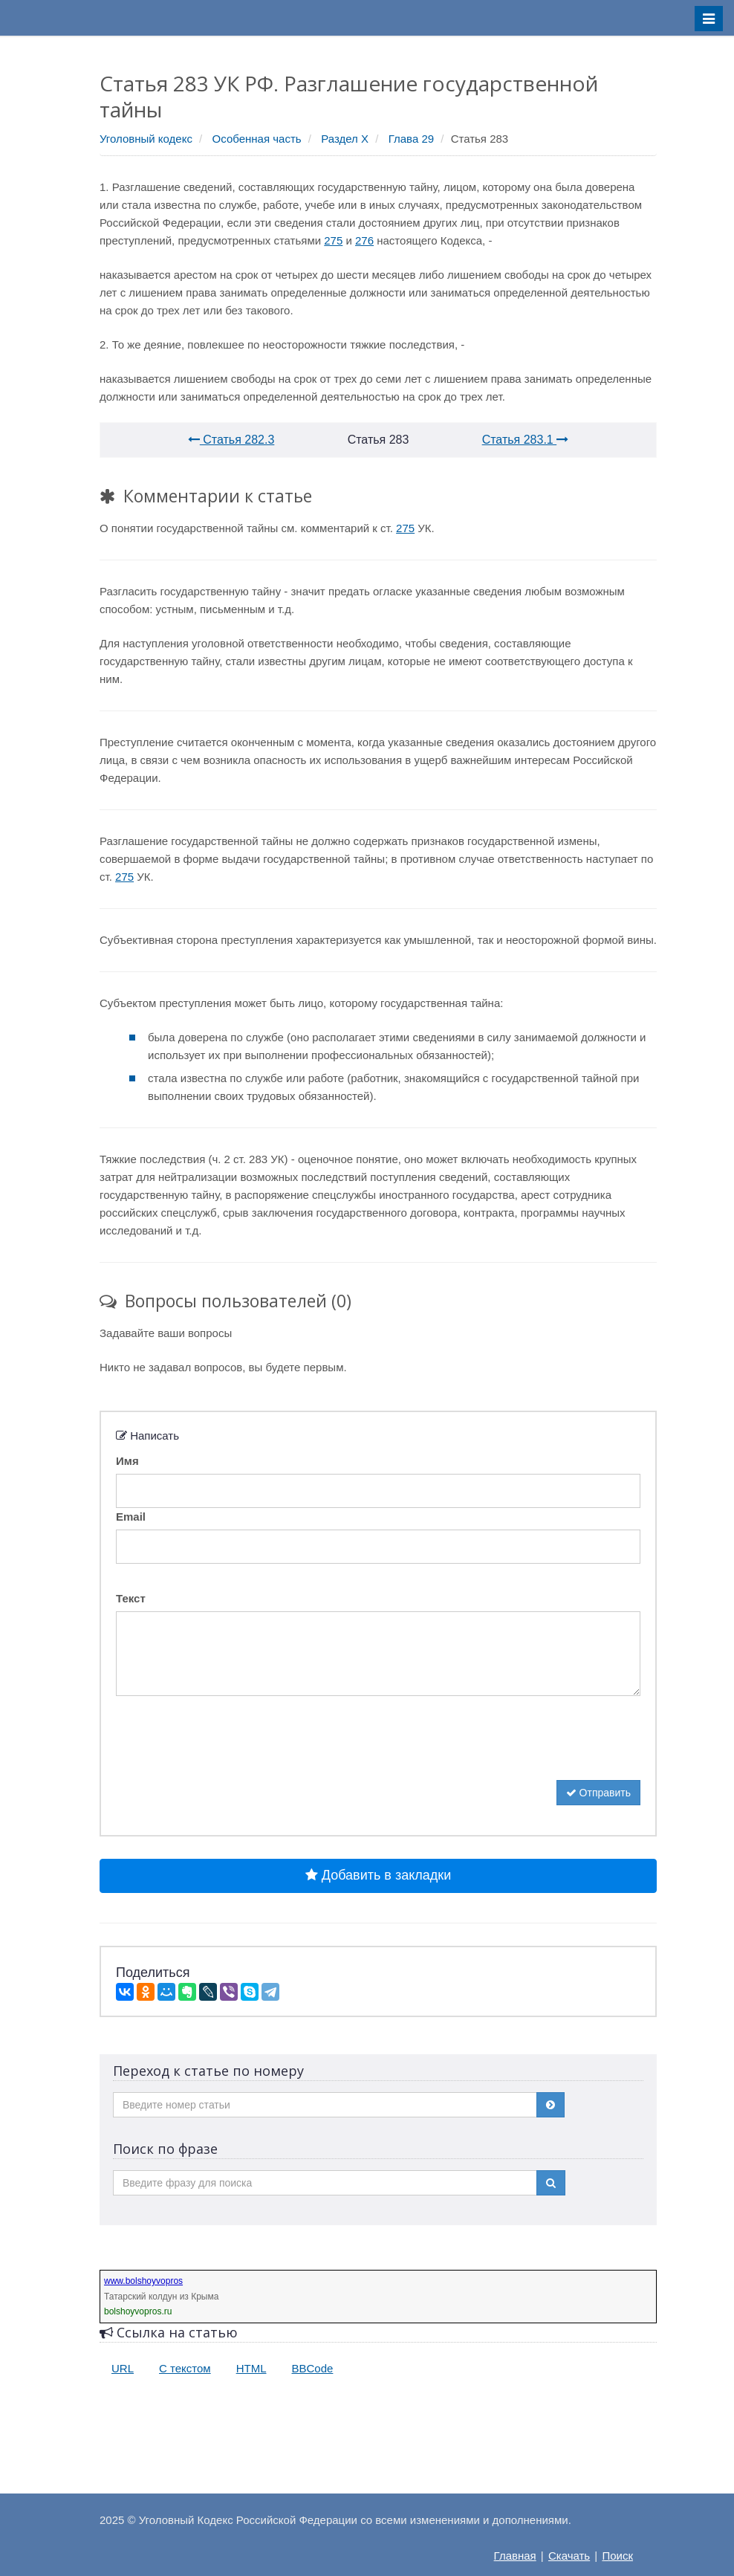 The height and width of the screenshot is (2576, 734). What do you see at coordinates (411, 138) in the screenshot?
I see `Глава 29` at bounding box center [411, 138].